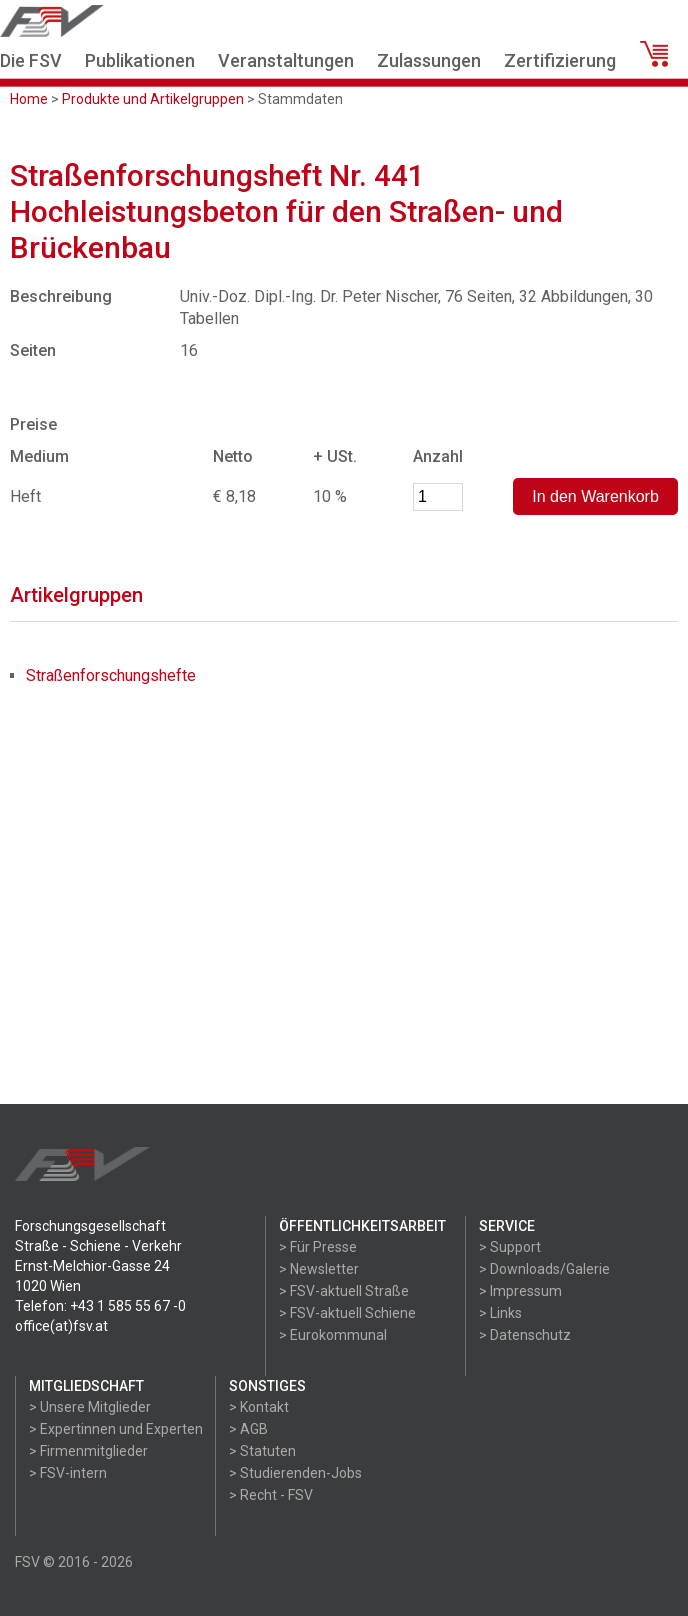 Image resolution: width=688 pixels, height=1616 pixels. Describe the element at coordinates (271, 1495) in the screenshot. I see `> Recht - FSV` at that location.